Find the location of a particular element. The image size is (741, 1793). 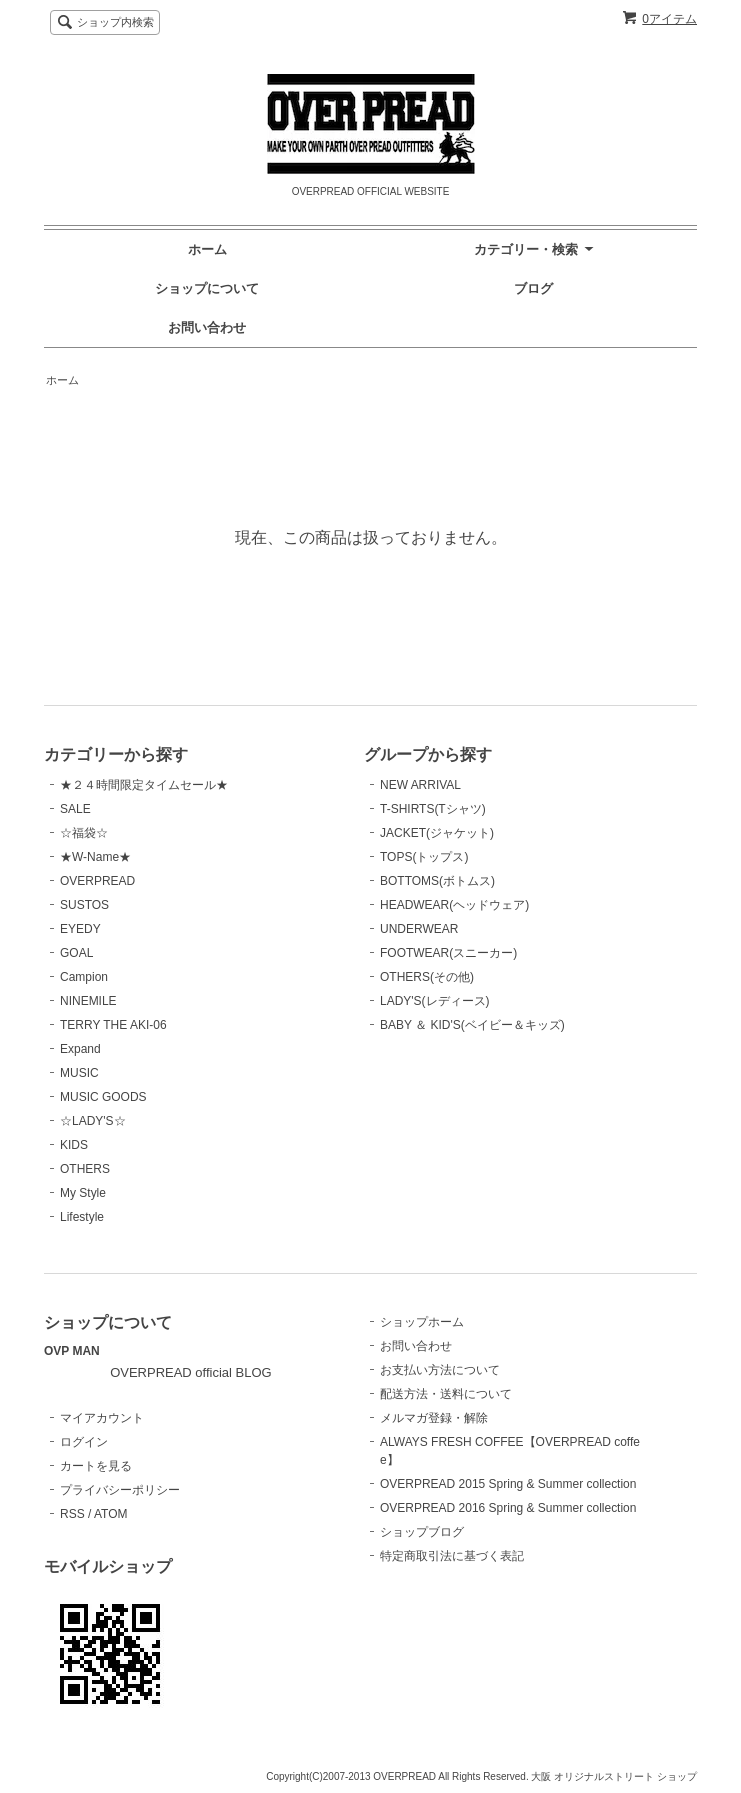

SUSTOS is located at coordinates (84, 905).